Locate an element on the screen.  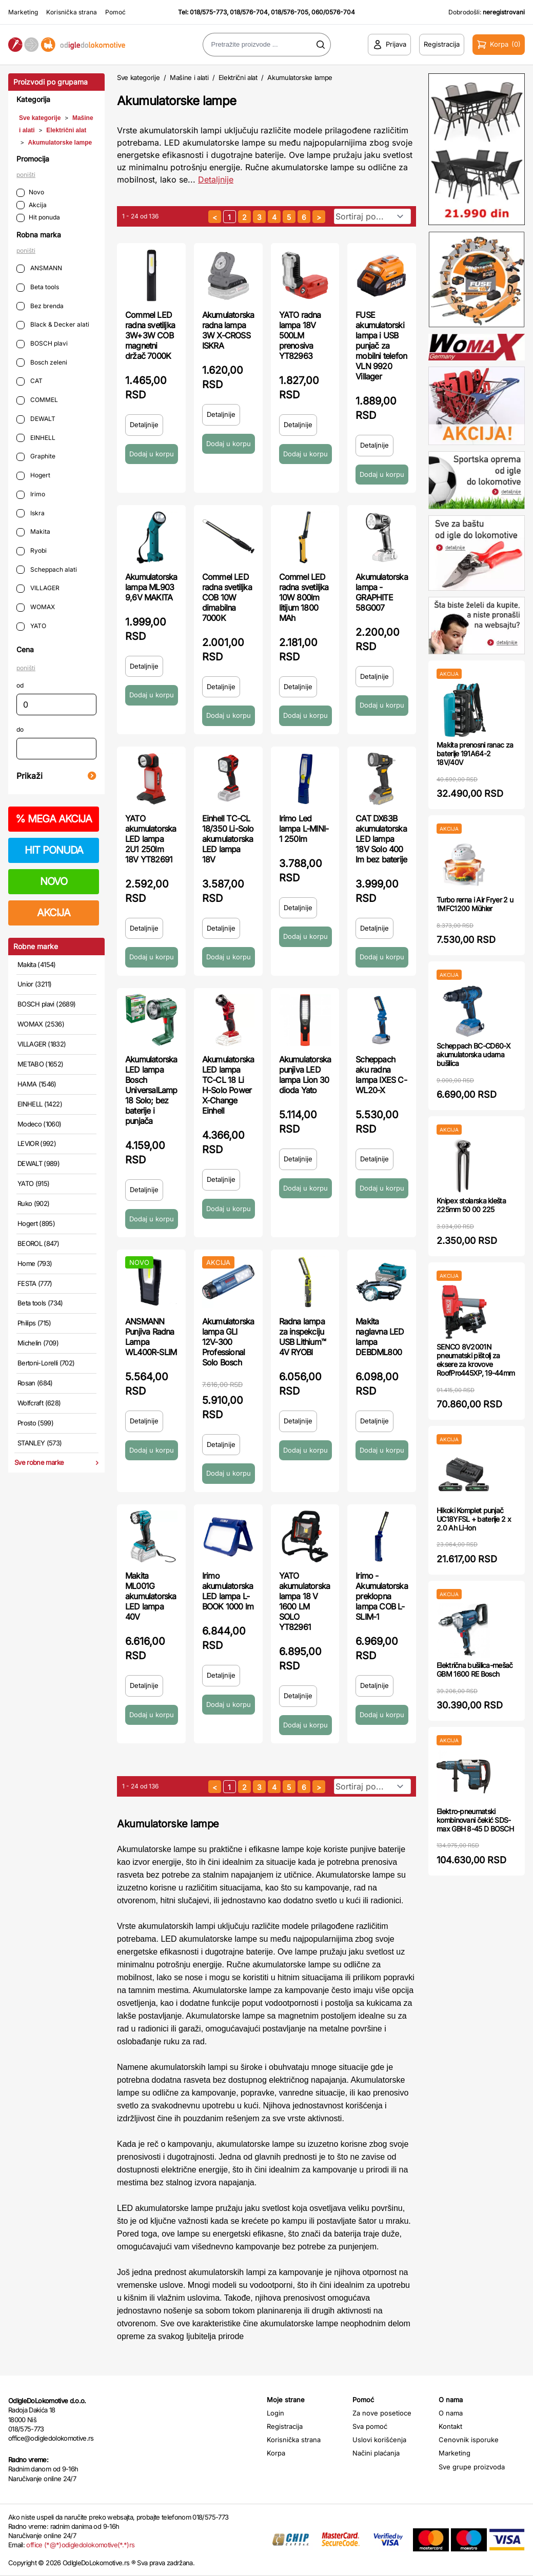
YATO is located at coordinates (31, 626).